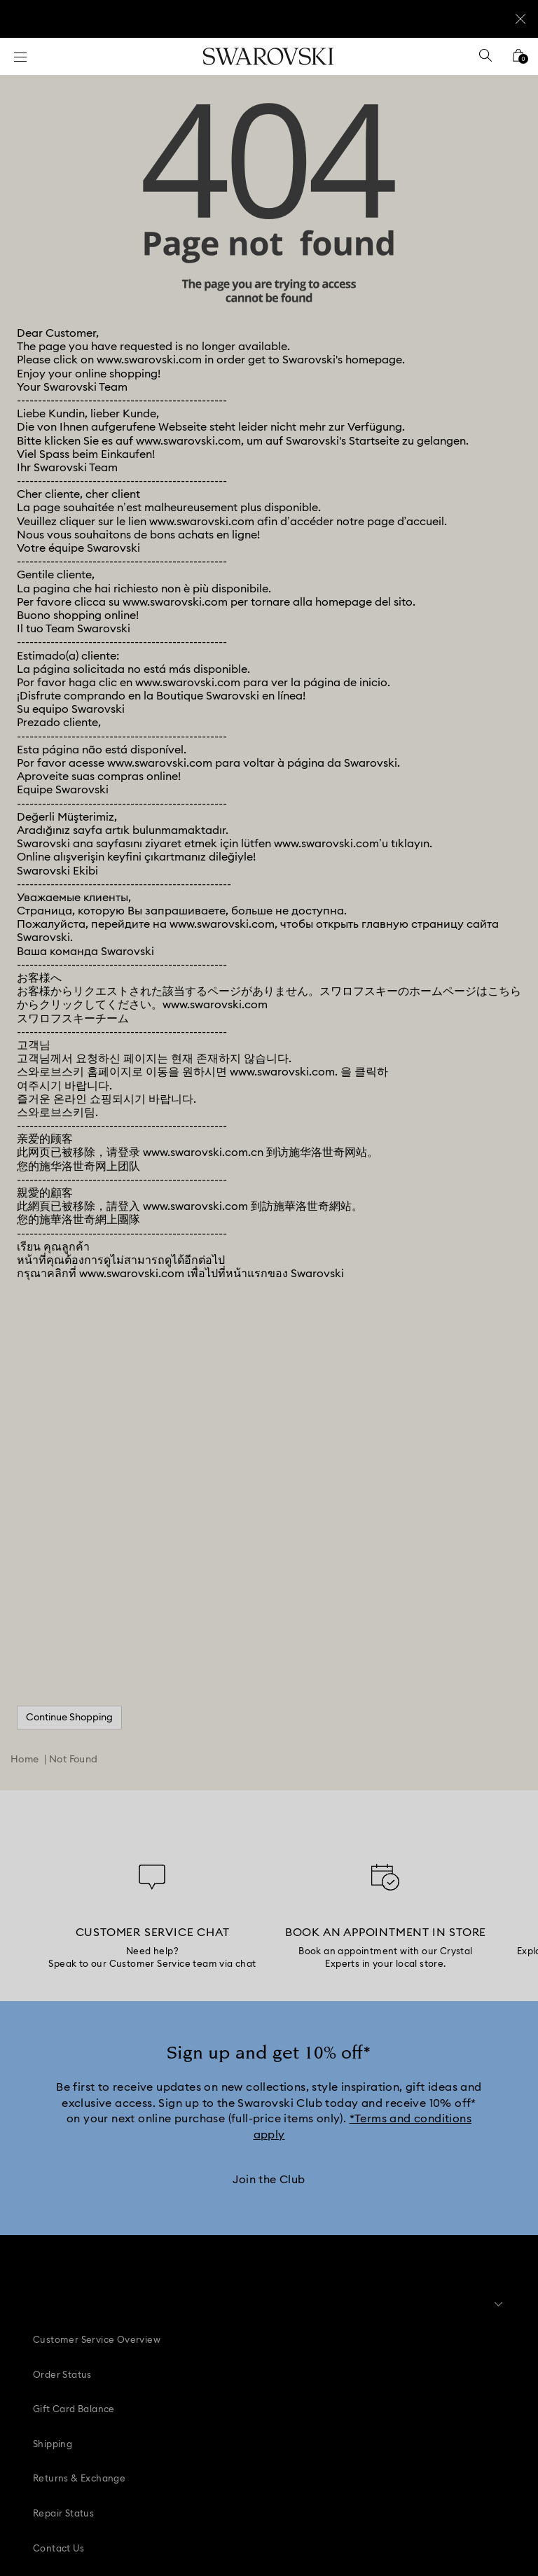  What do you see at coordinates (316, 2412) in the screenshot?
I see `[Tiktok]` at bounding box center [316, 2412].